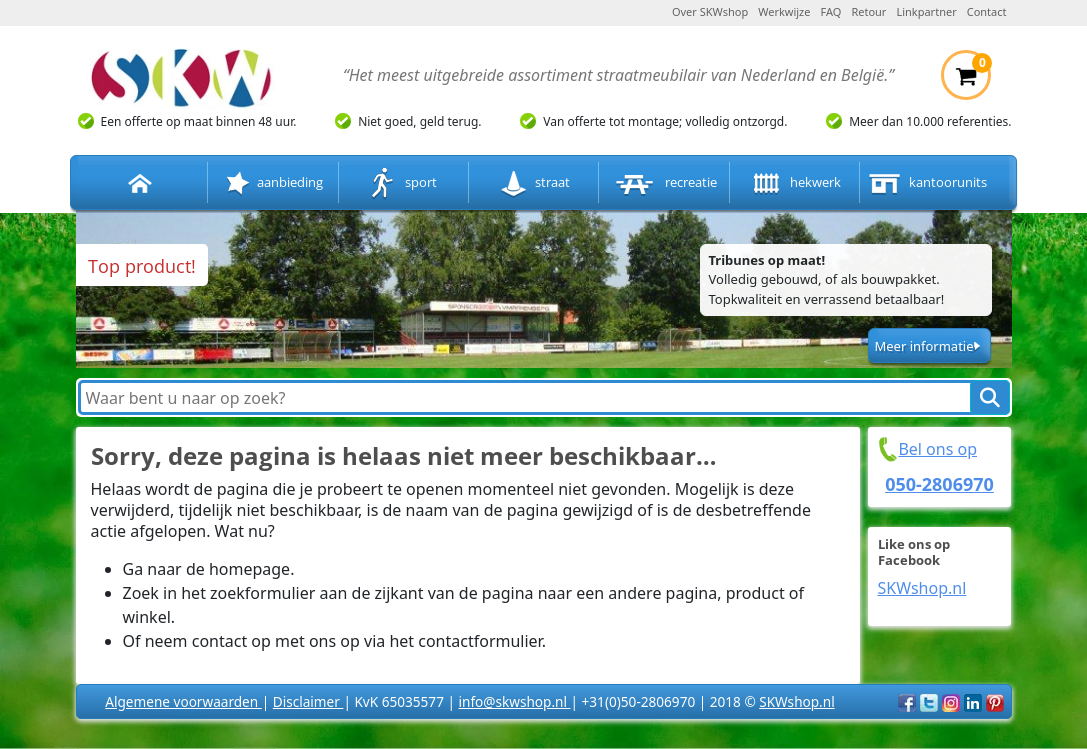 This screenshot has height=749, width=1087. I want to click on Meer informatie, so click(923, 346).